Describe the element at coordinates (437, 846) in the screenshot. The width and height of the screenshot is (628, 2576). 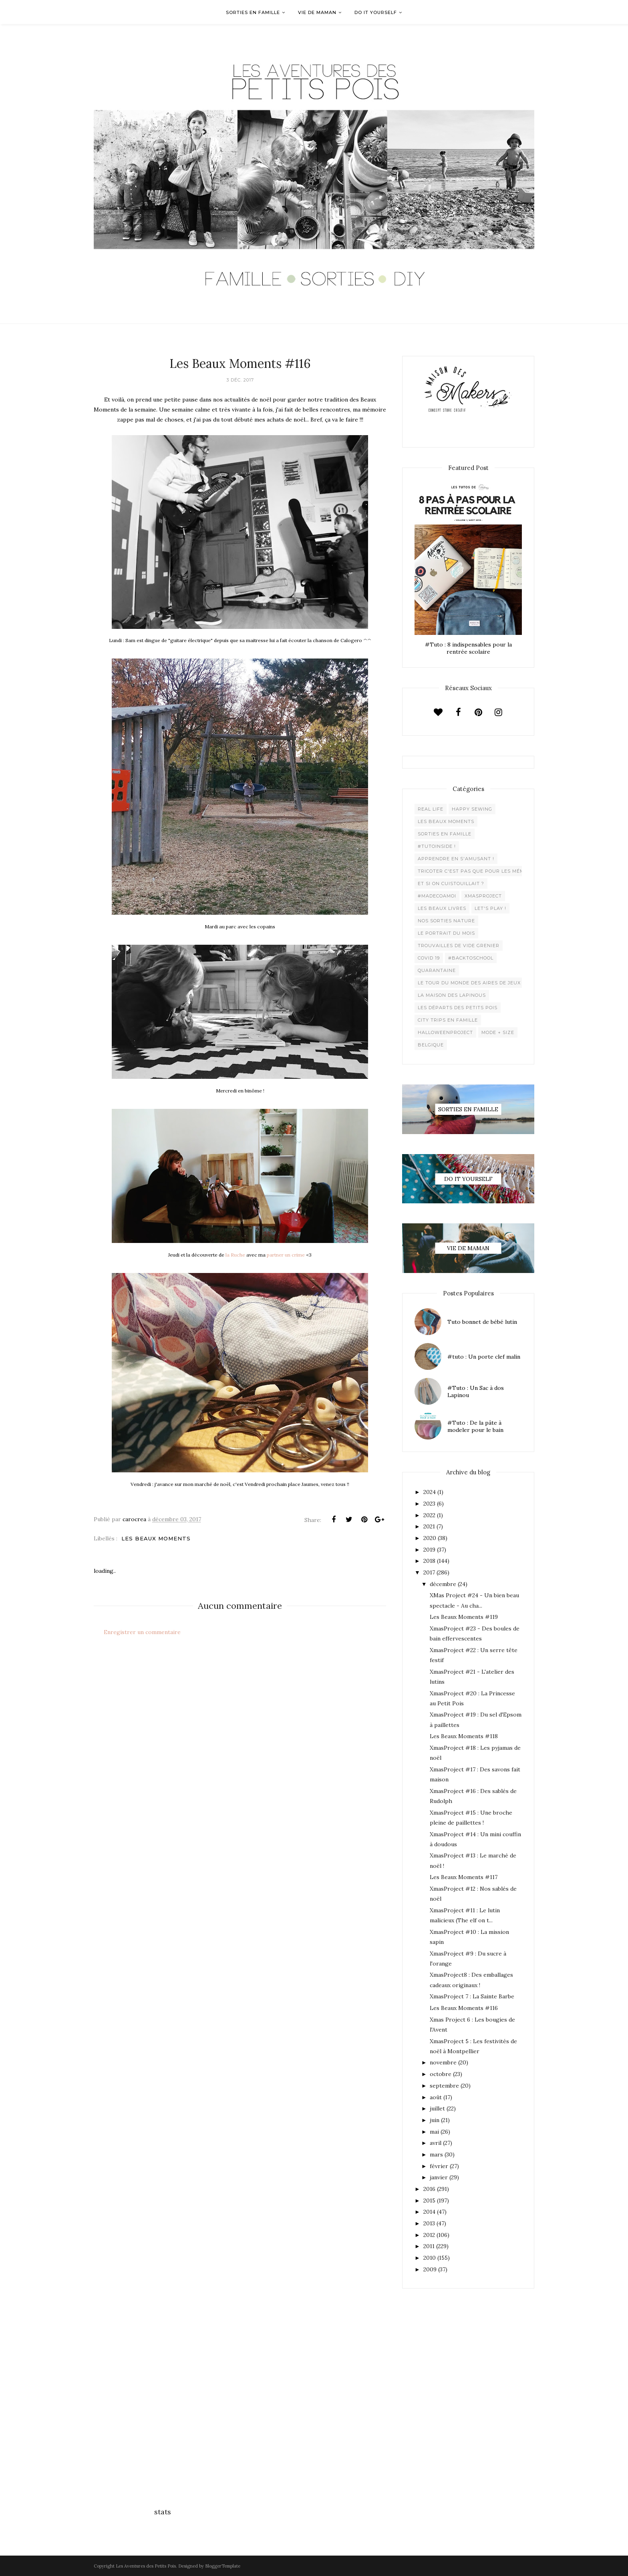
I see `#Tutoinside !` at that location.